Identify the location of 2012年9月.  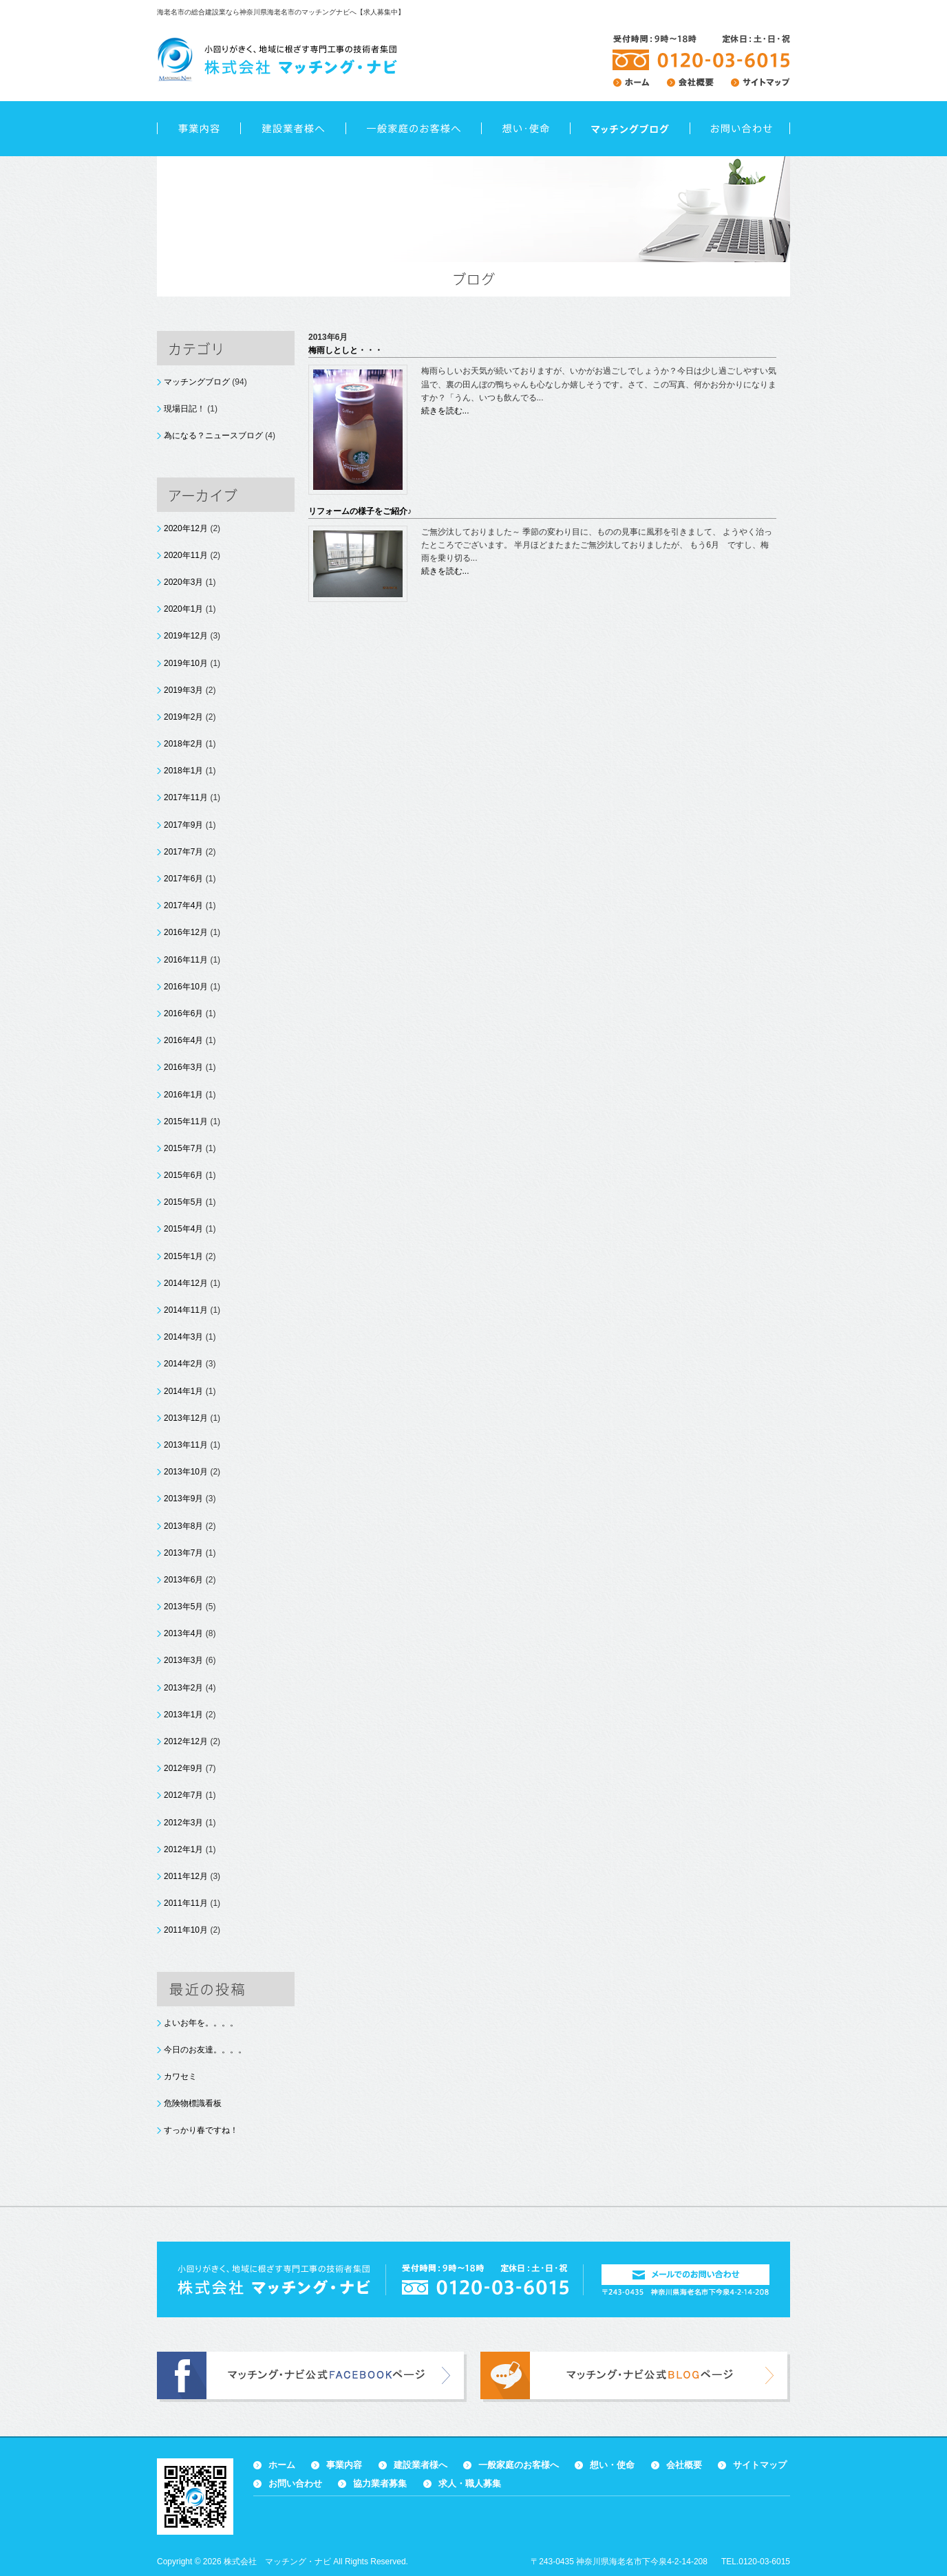
(183, 1768).